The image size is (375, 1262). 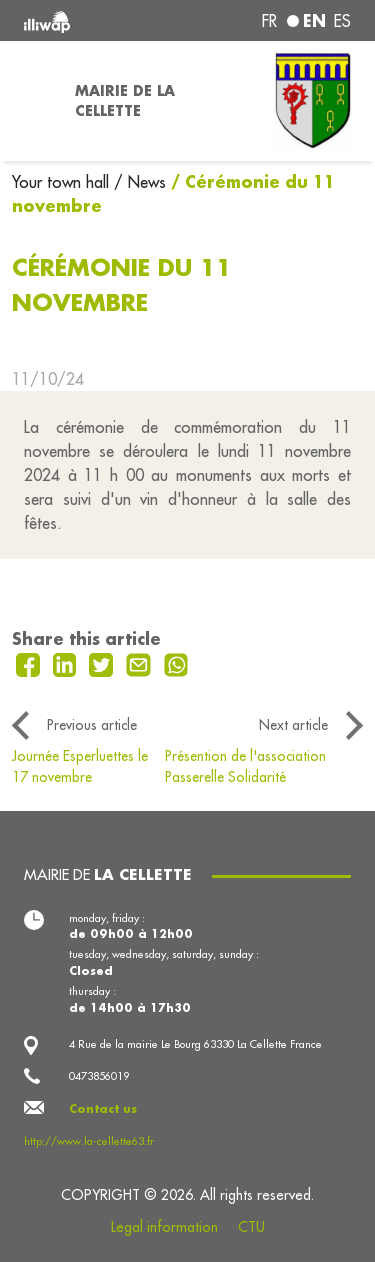 What do you see at coordinates (31, 101) in the screenshot?
I see `[Toggle navigation]` at bounding box center [31, 101].